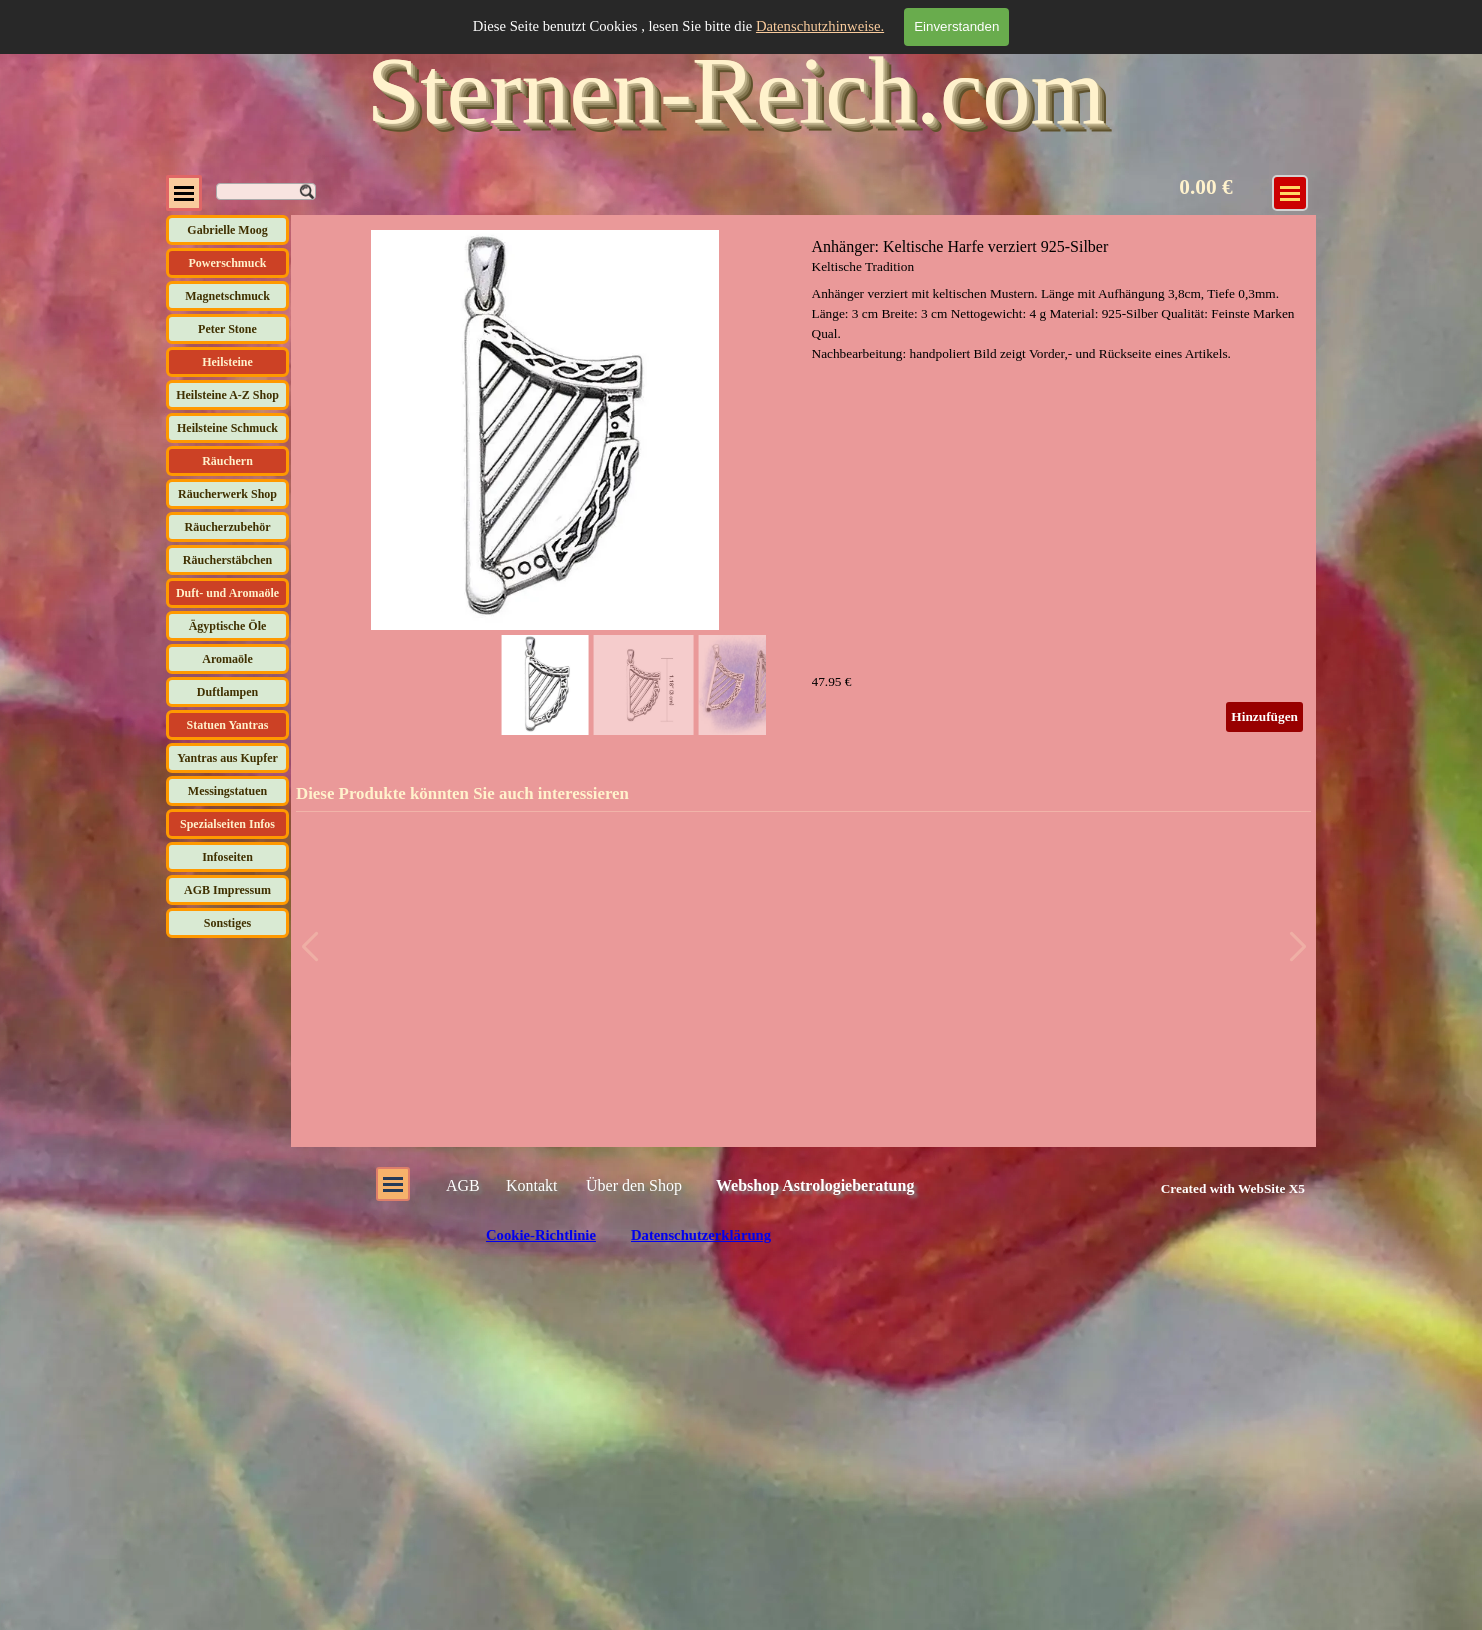  What do you see at coordinates (228, 626) in the screenshot?
I see `Ägyptische Öle` at bounding box center [228, 626].